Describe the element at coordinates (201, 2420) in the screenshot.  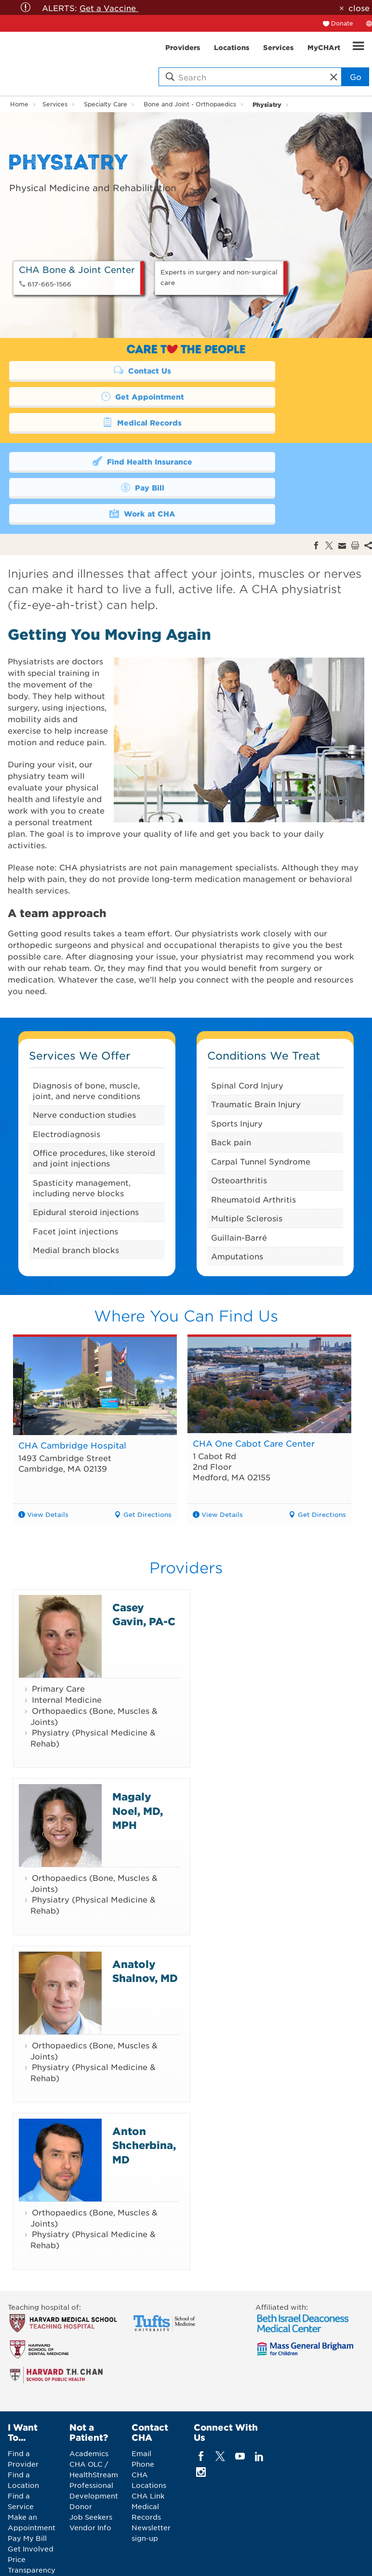
I see `[instagram]` at that location.